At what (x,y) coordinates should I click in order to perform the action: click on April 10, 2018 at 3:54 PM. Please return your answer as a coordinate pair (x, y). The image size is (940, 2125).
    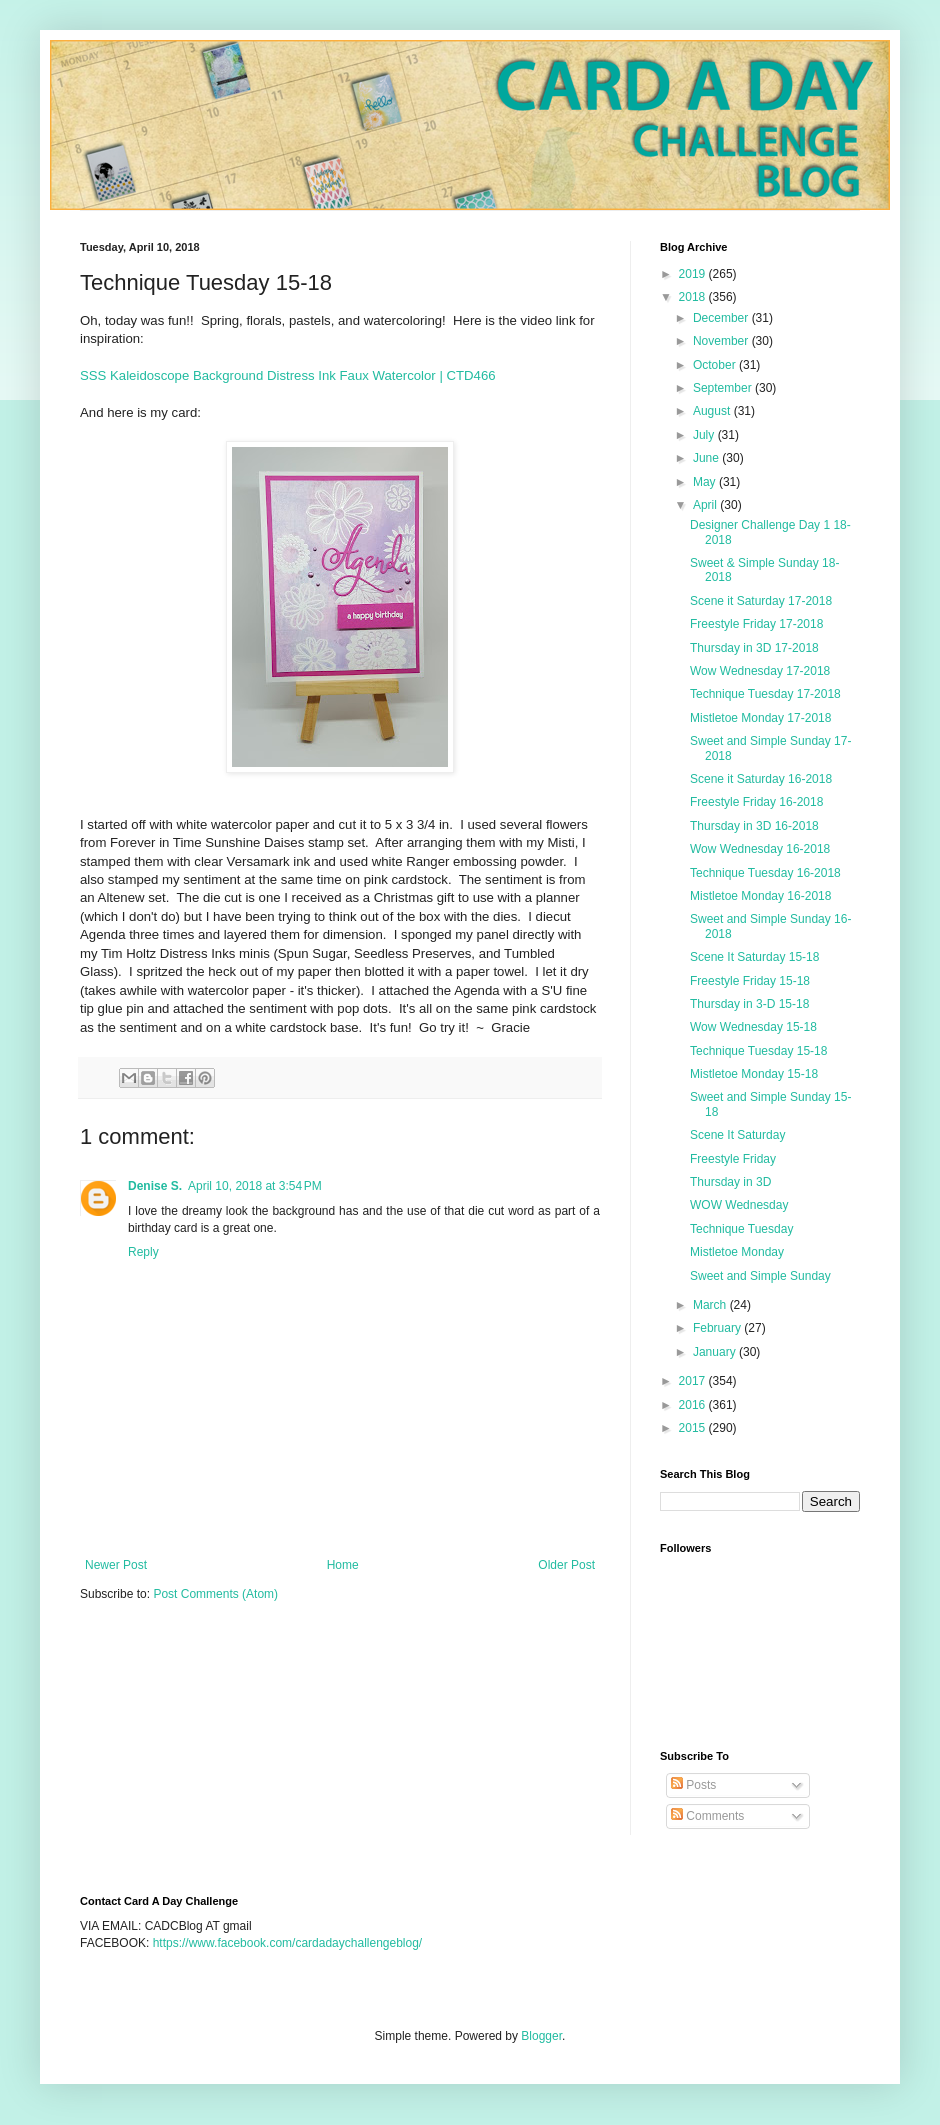
    Looking at the image, I should click on (255, 1186).